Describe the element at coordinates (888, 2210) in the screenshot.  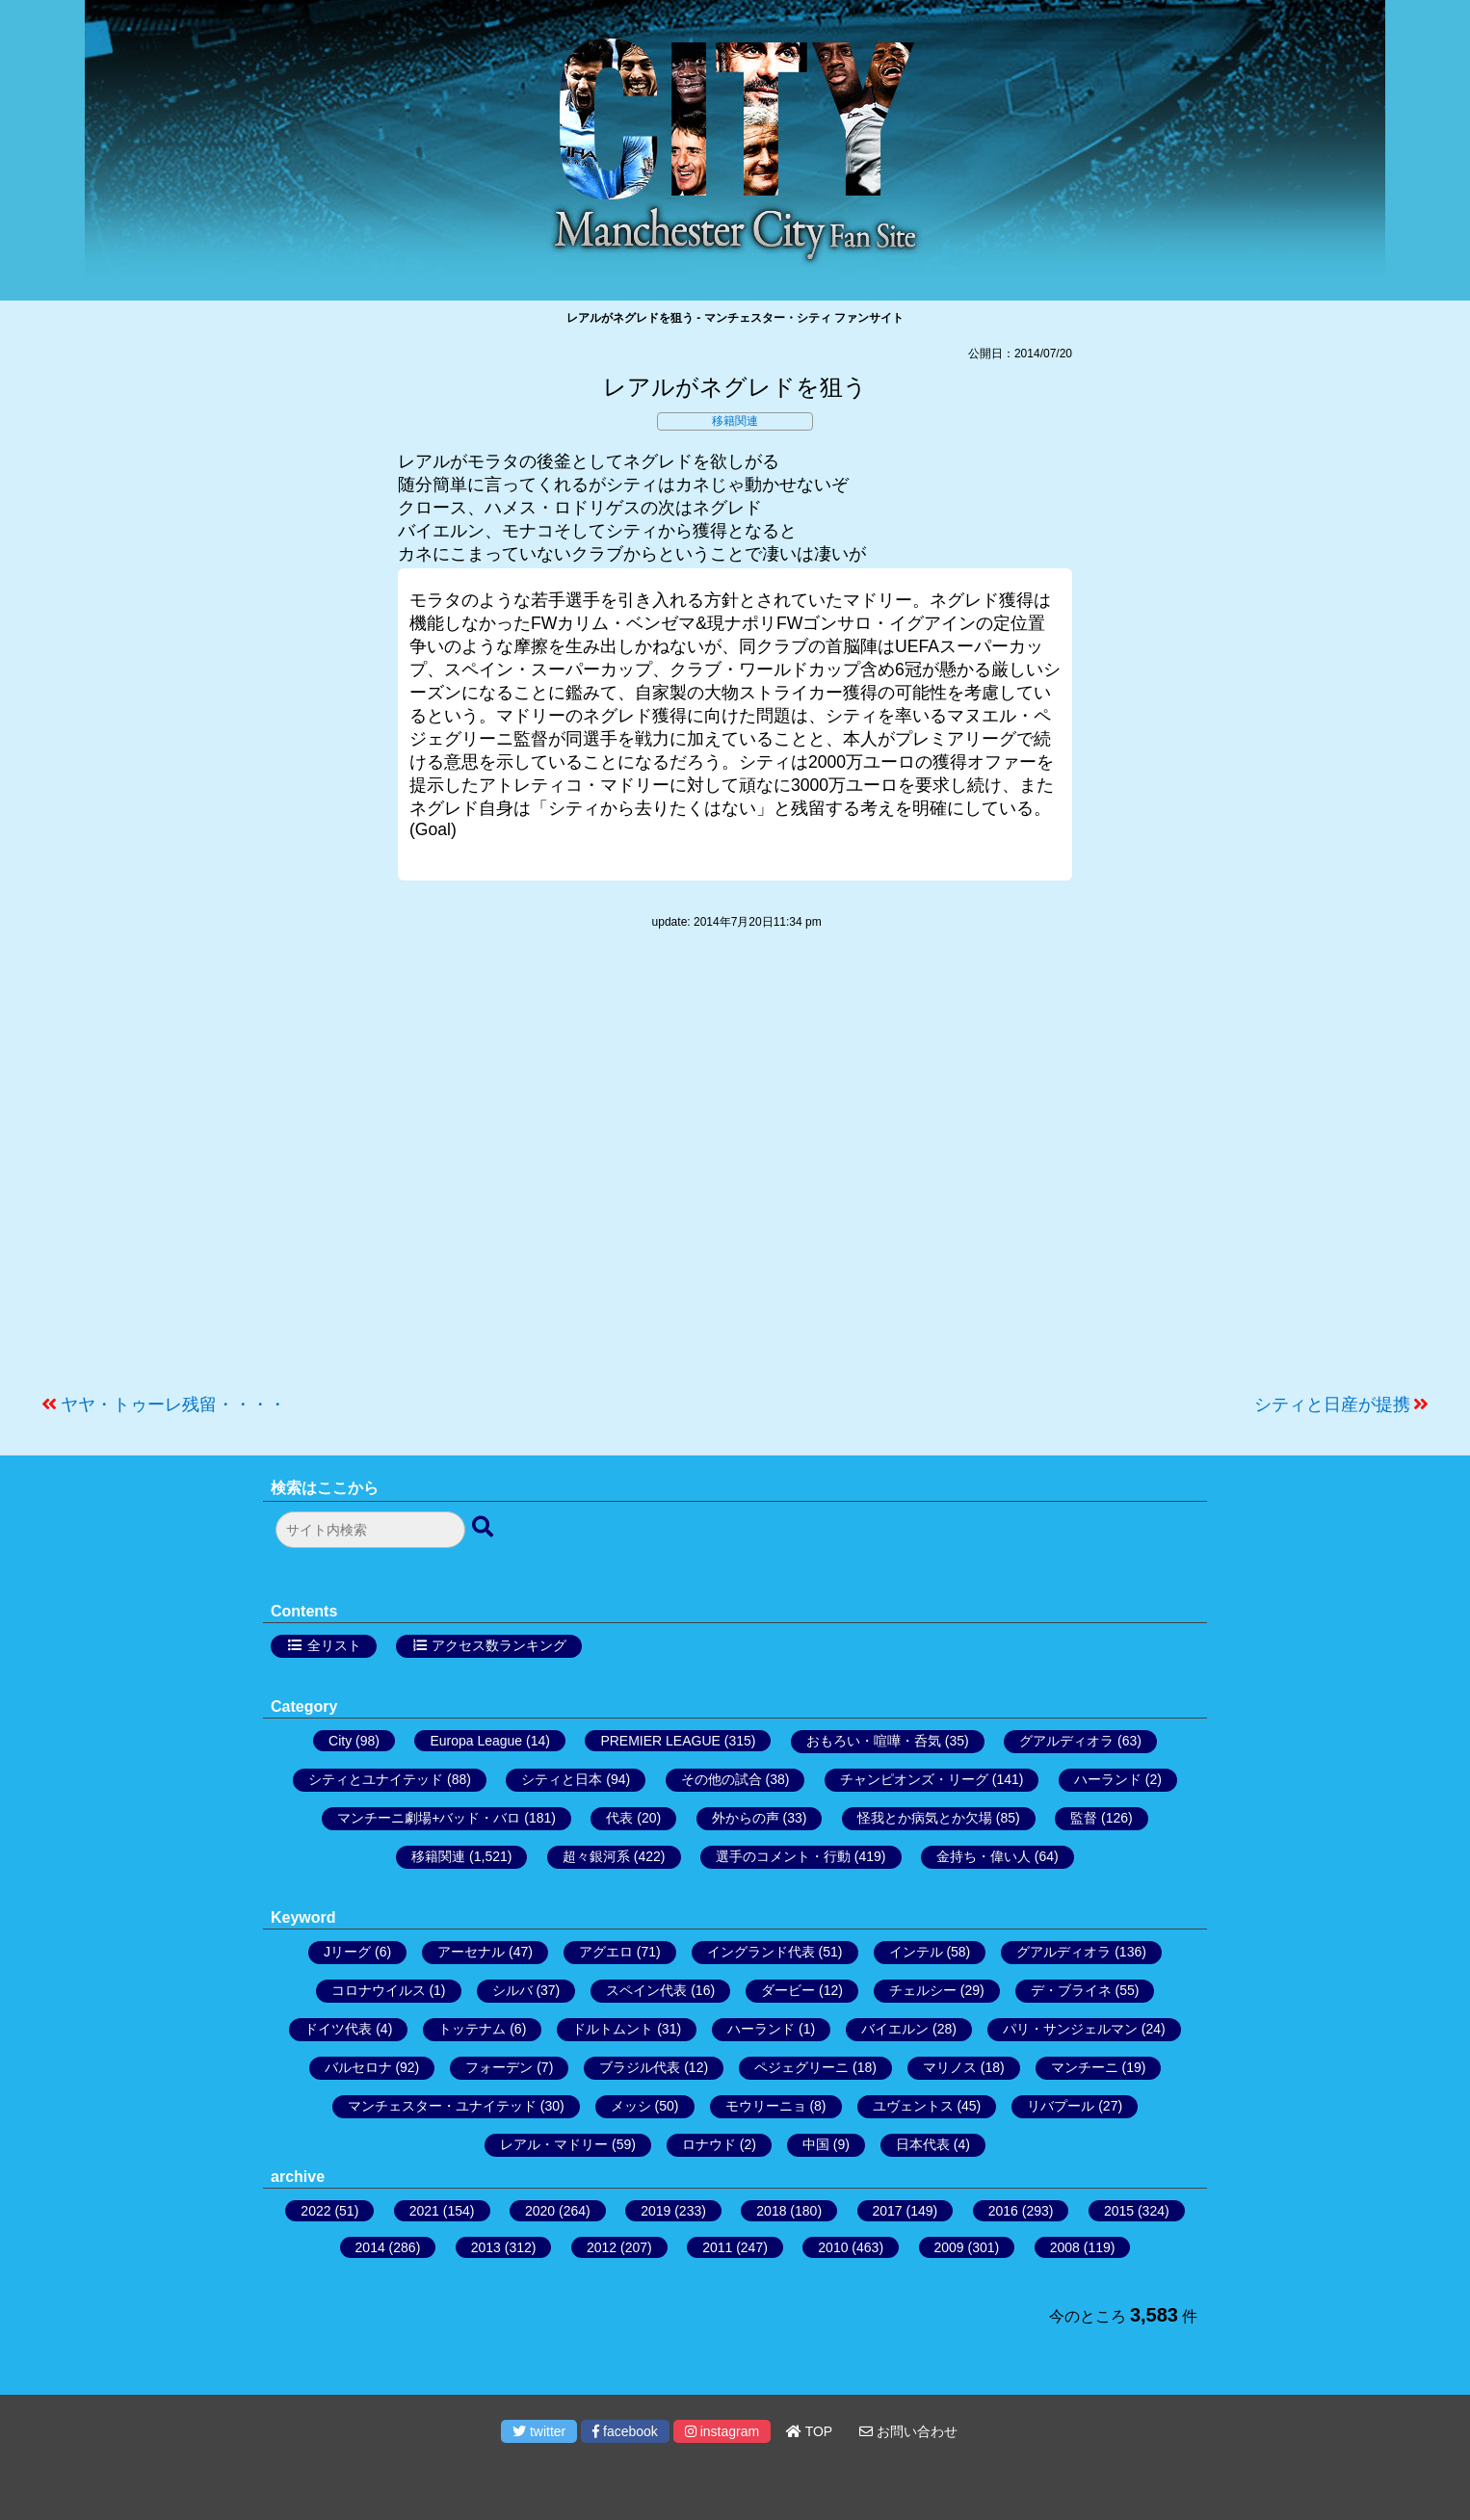
I see `2017` at that location.